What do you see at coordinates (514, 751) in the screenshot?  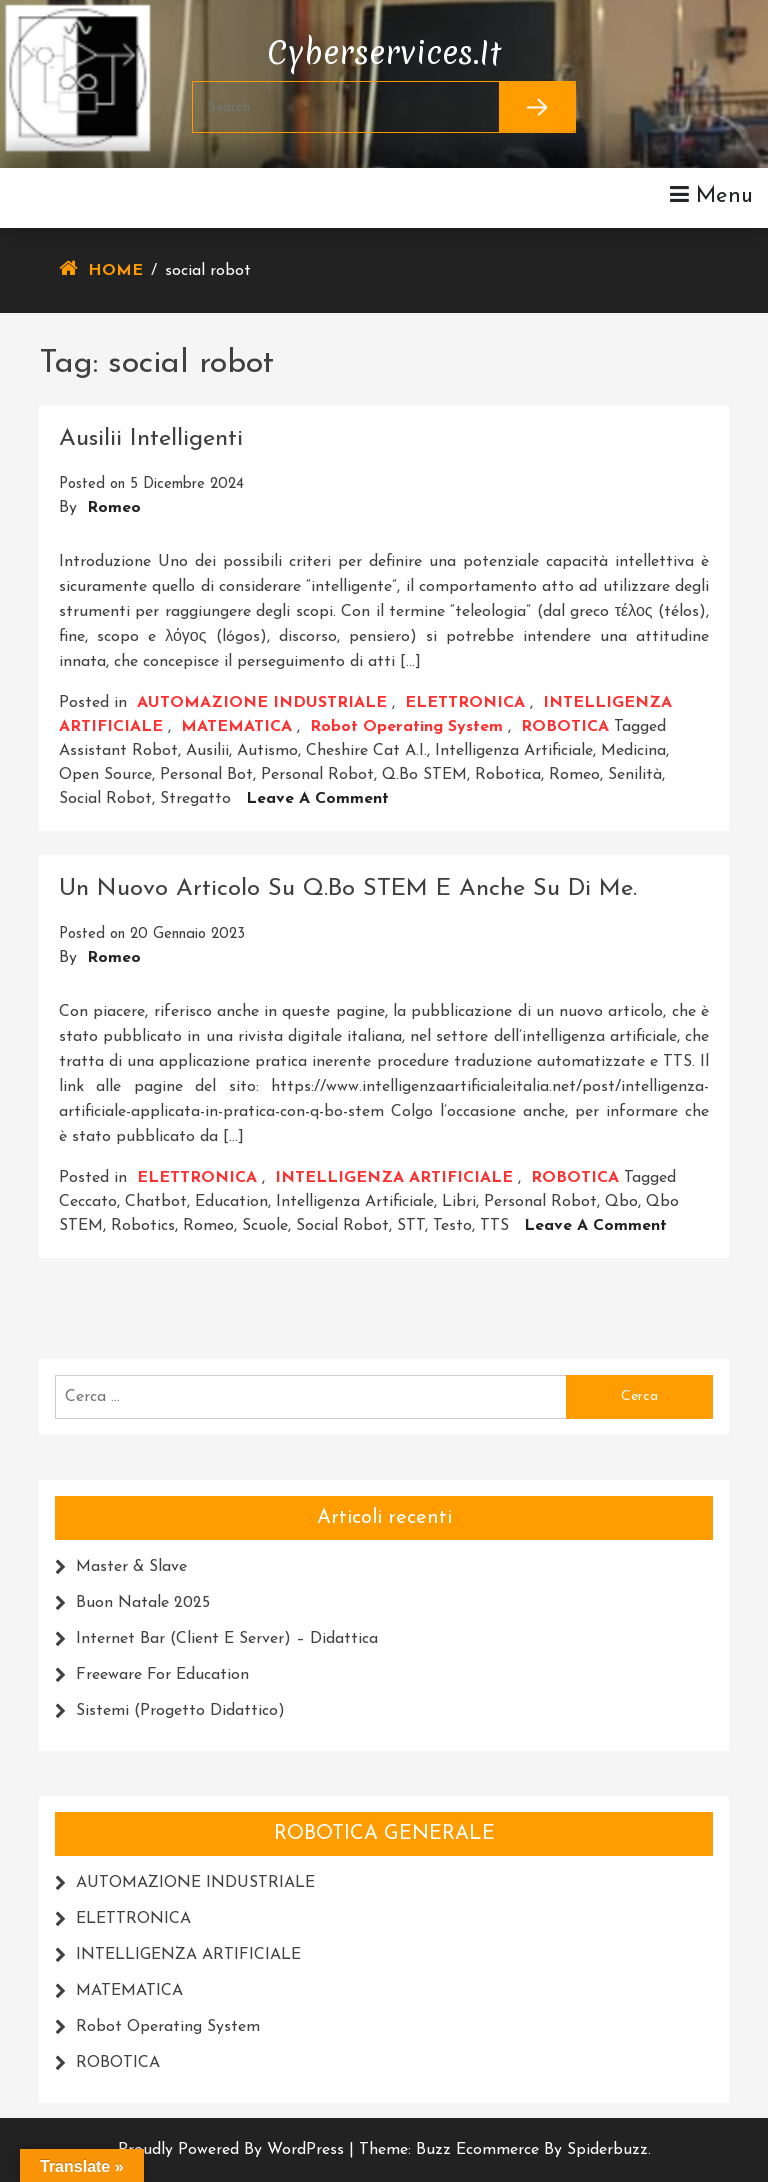 I see `intelligenza artificiale` at bounding box center [514, 751].